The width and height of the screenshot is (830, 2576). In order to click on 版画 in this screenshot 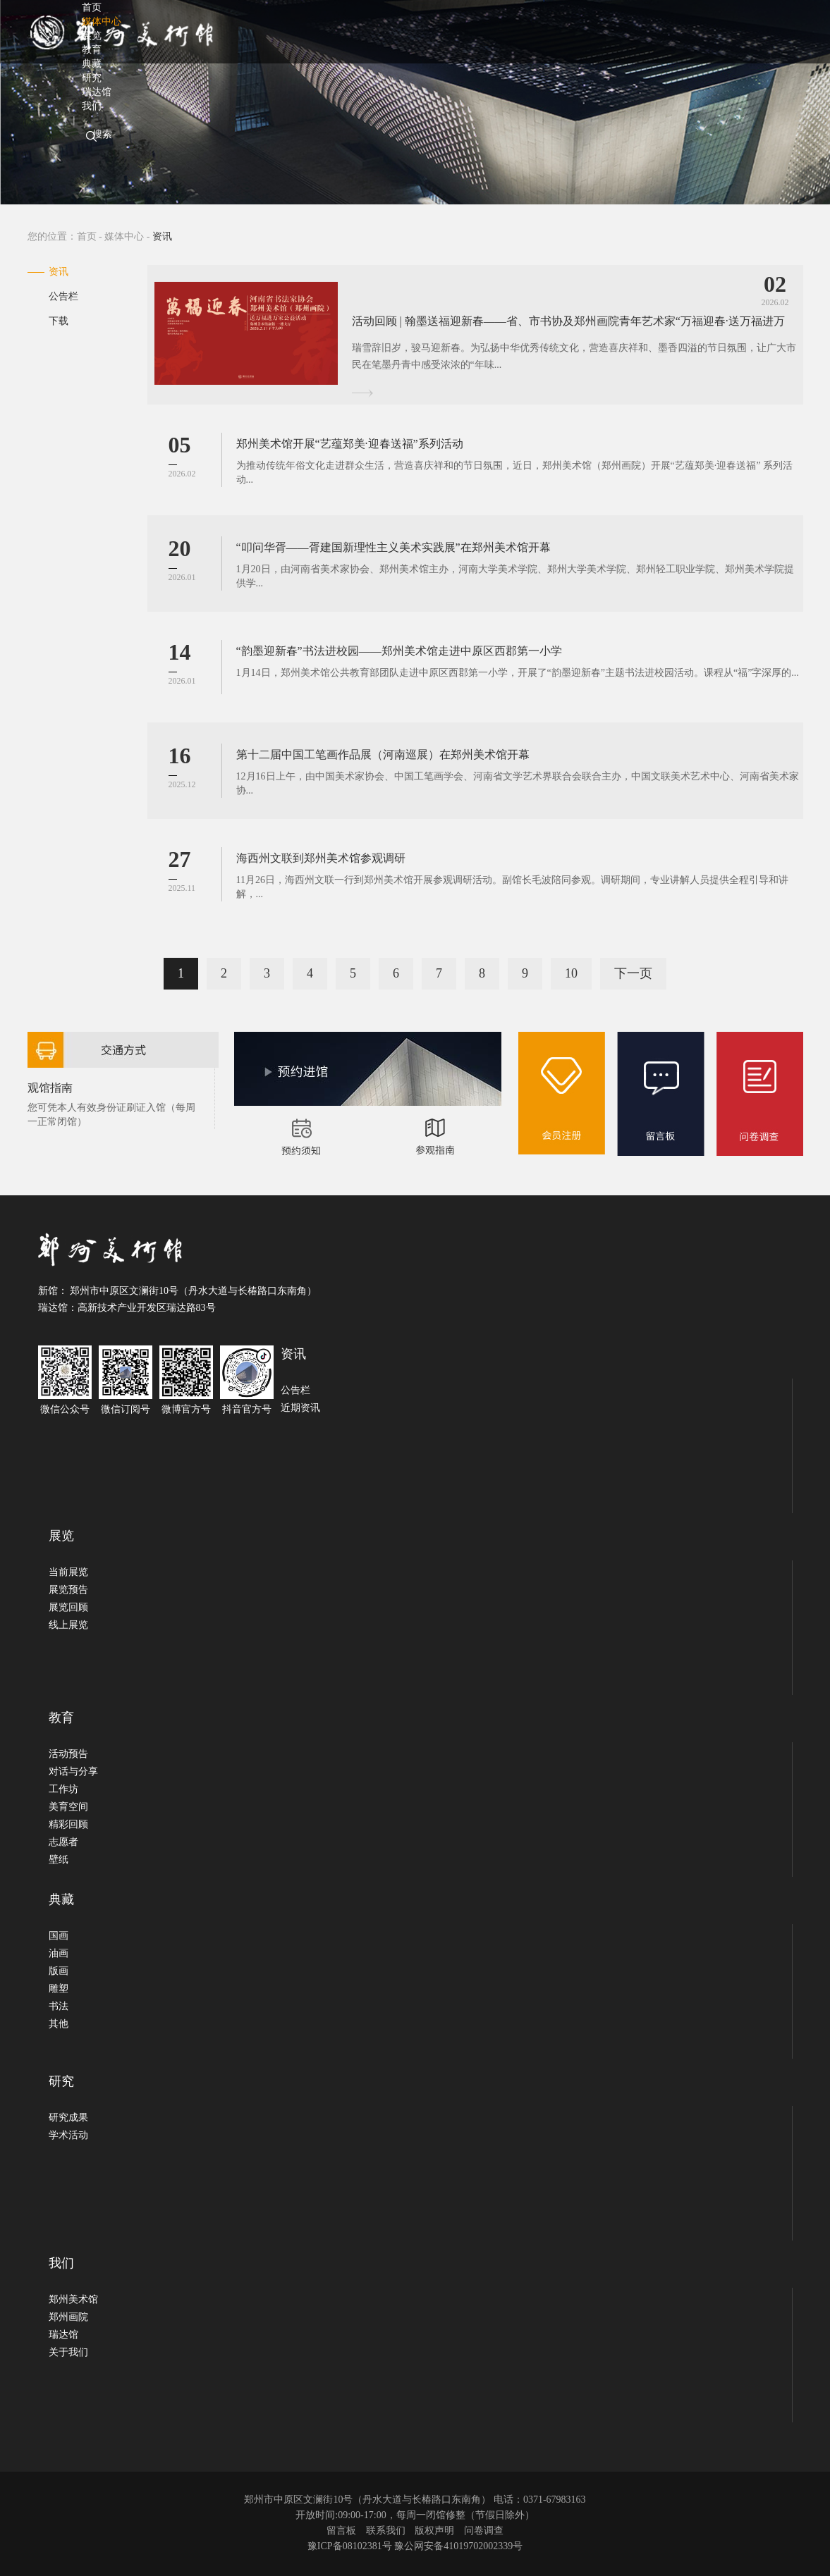, I will do `click(58, 1971)`.